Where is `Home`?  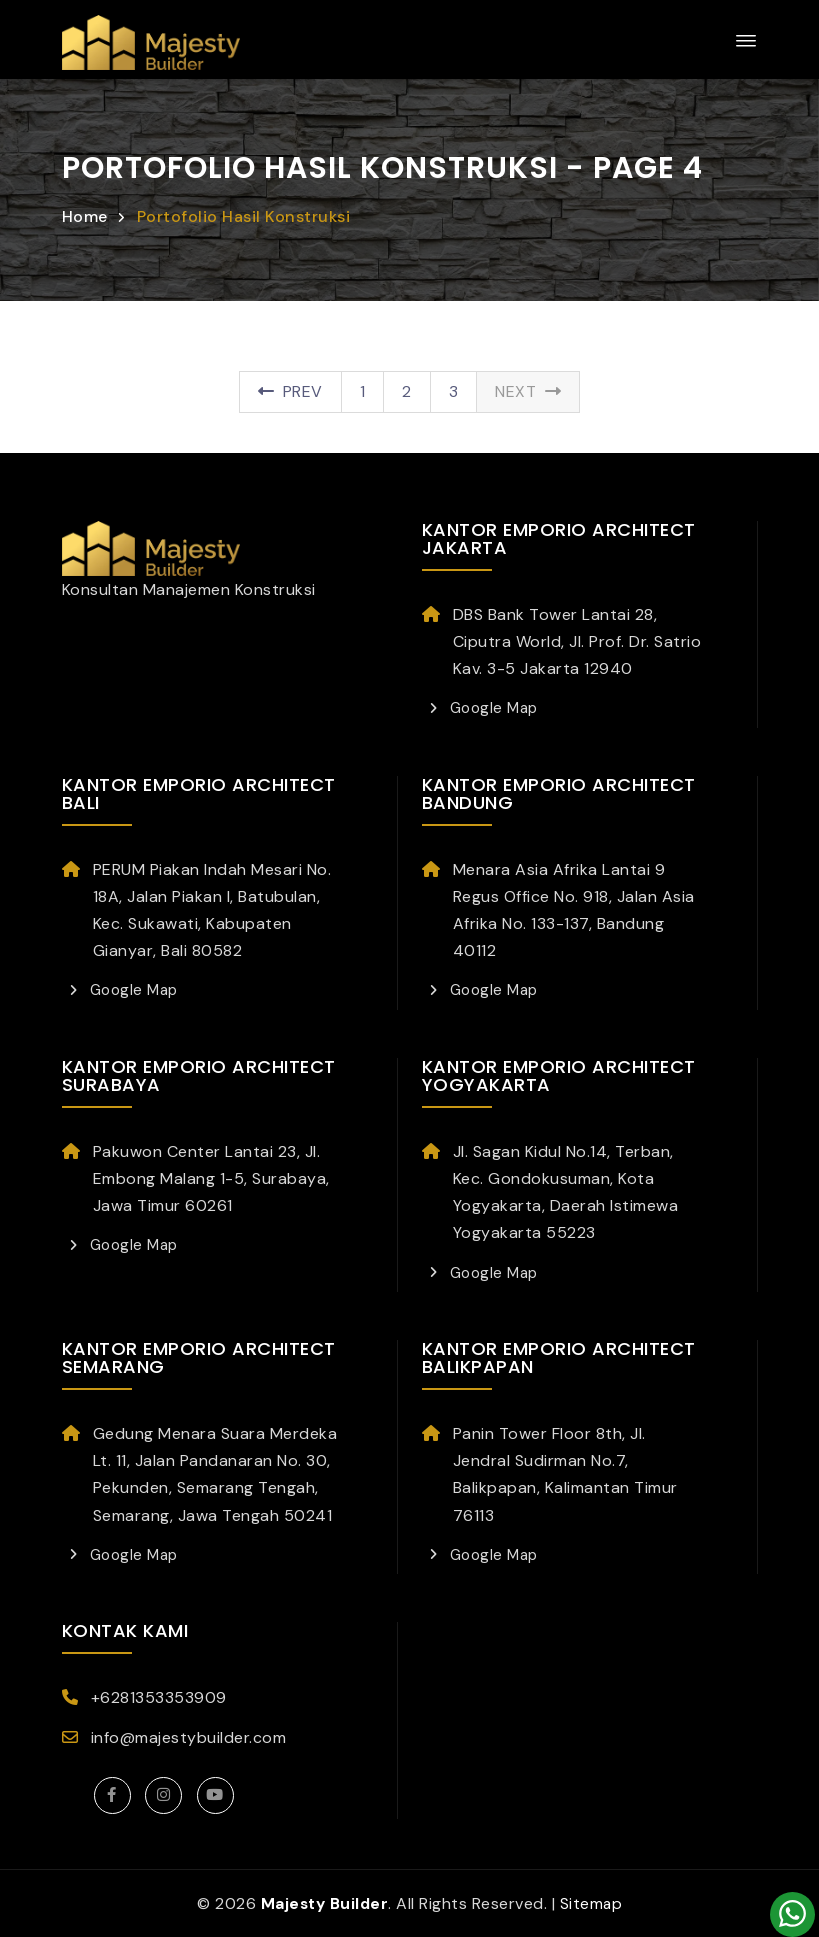 Home is located at coordinates (85, 216).